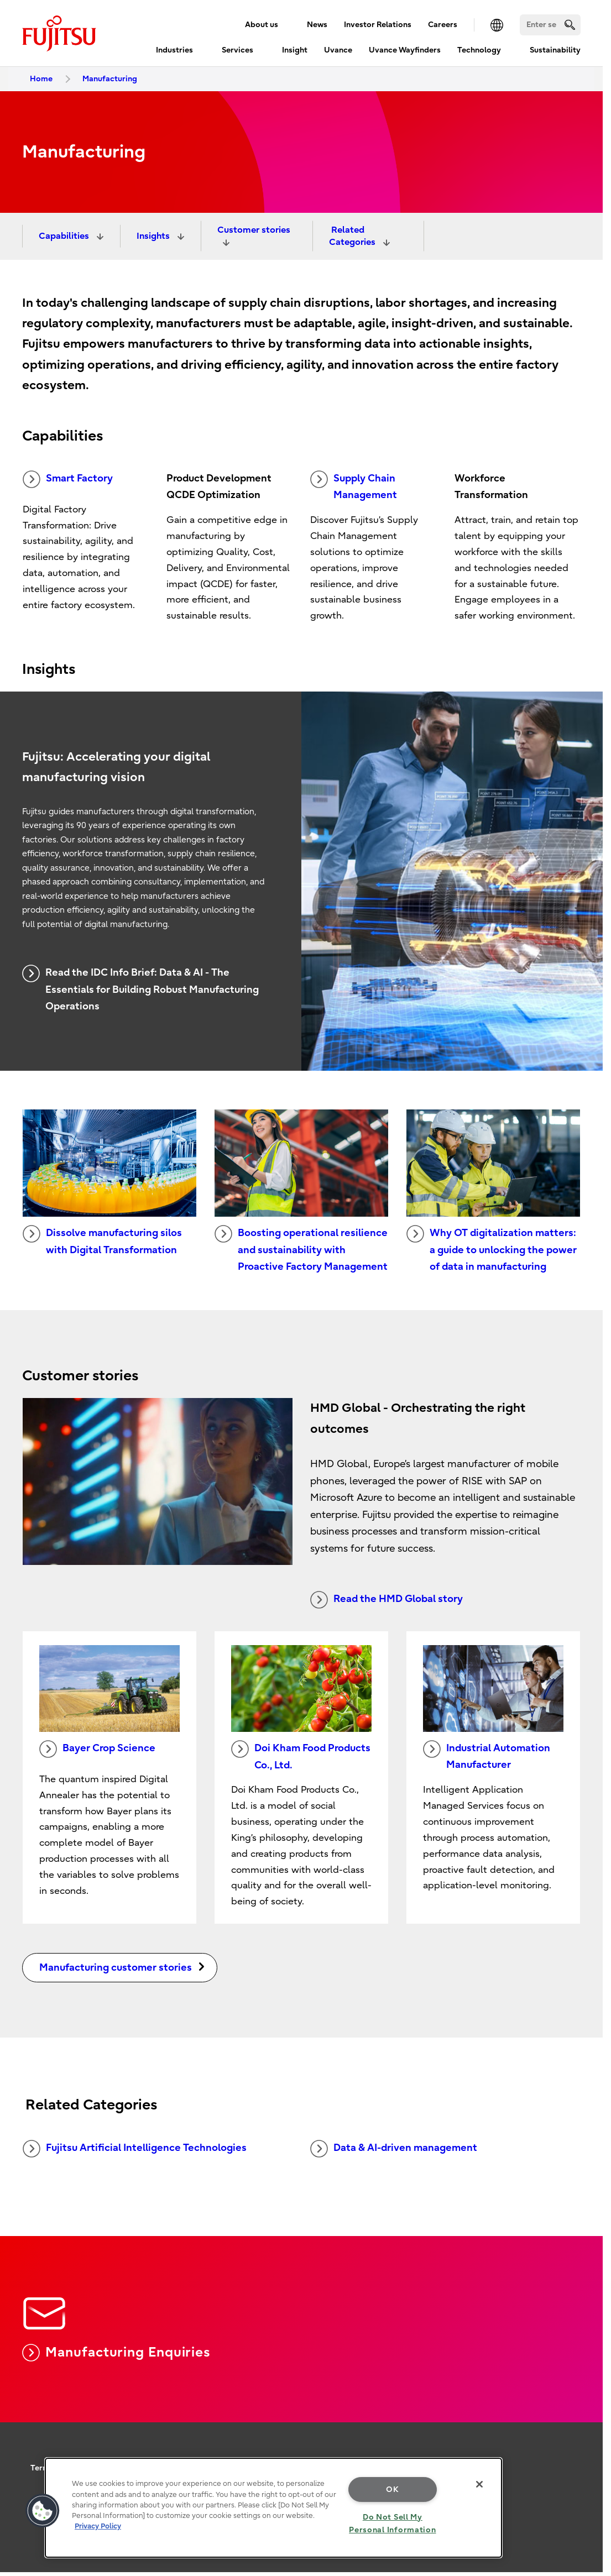 This screenshot has width=611, height=2576. I want to click on News, so click(317, 24).